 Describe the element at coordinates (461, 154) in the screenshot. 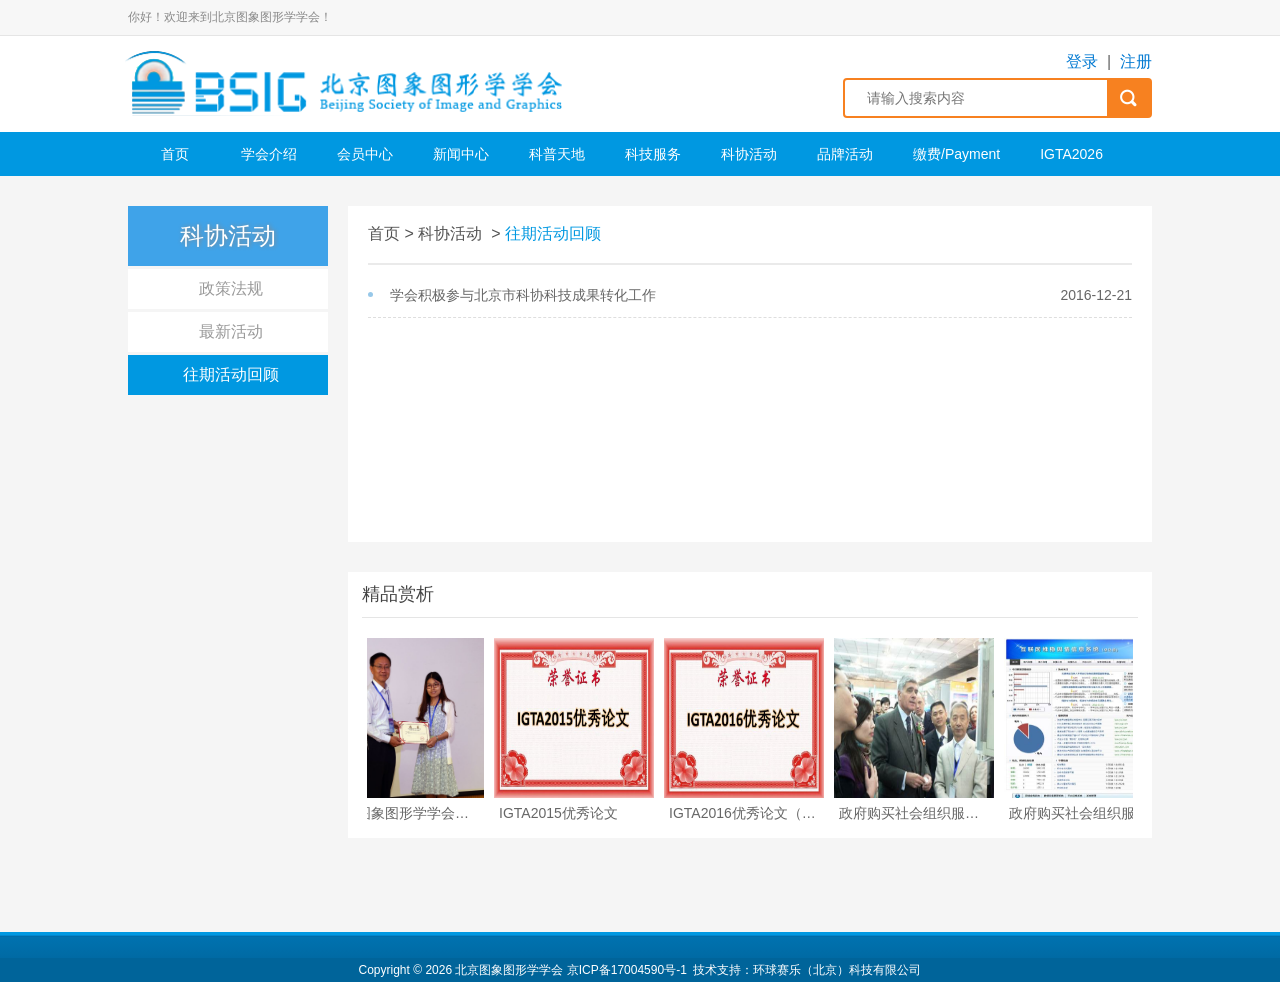

I see `新闻中心` at that location.